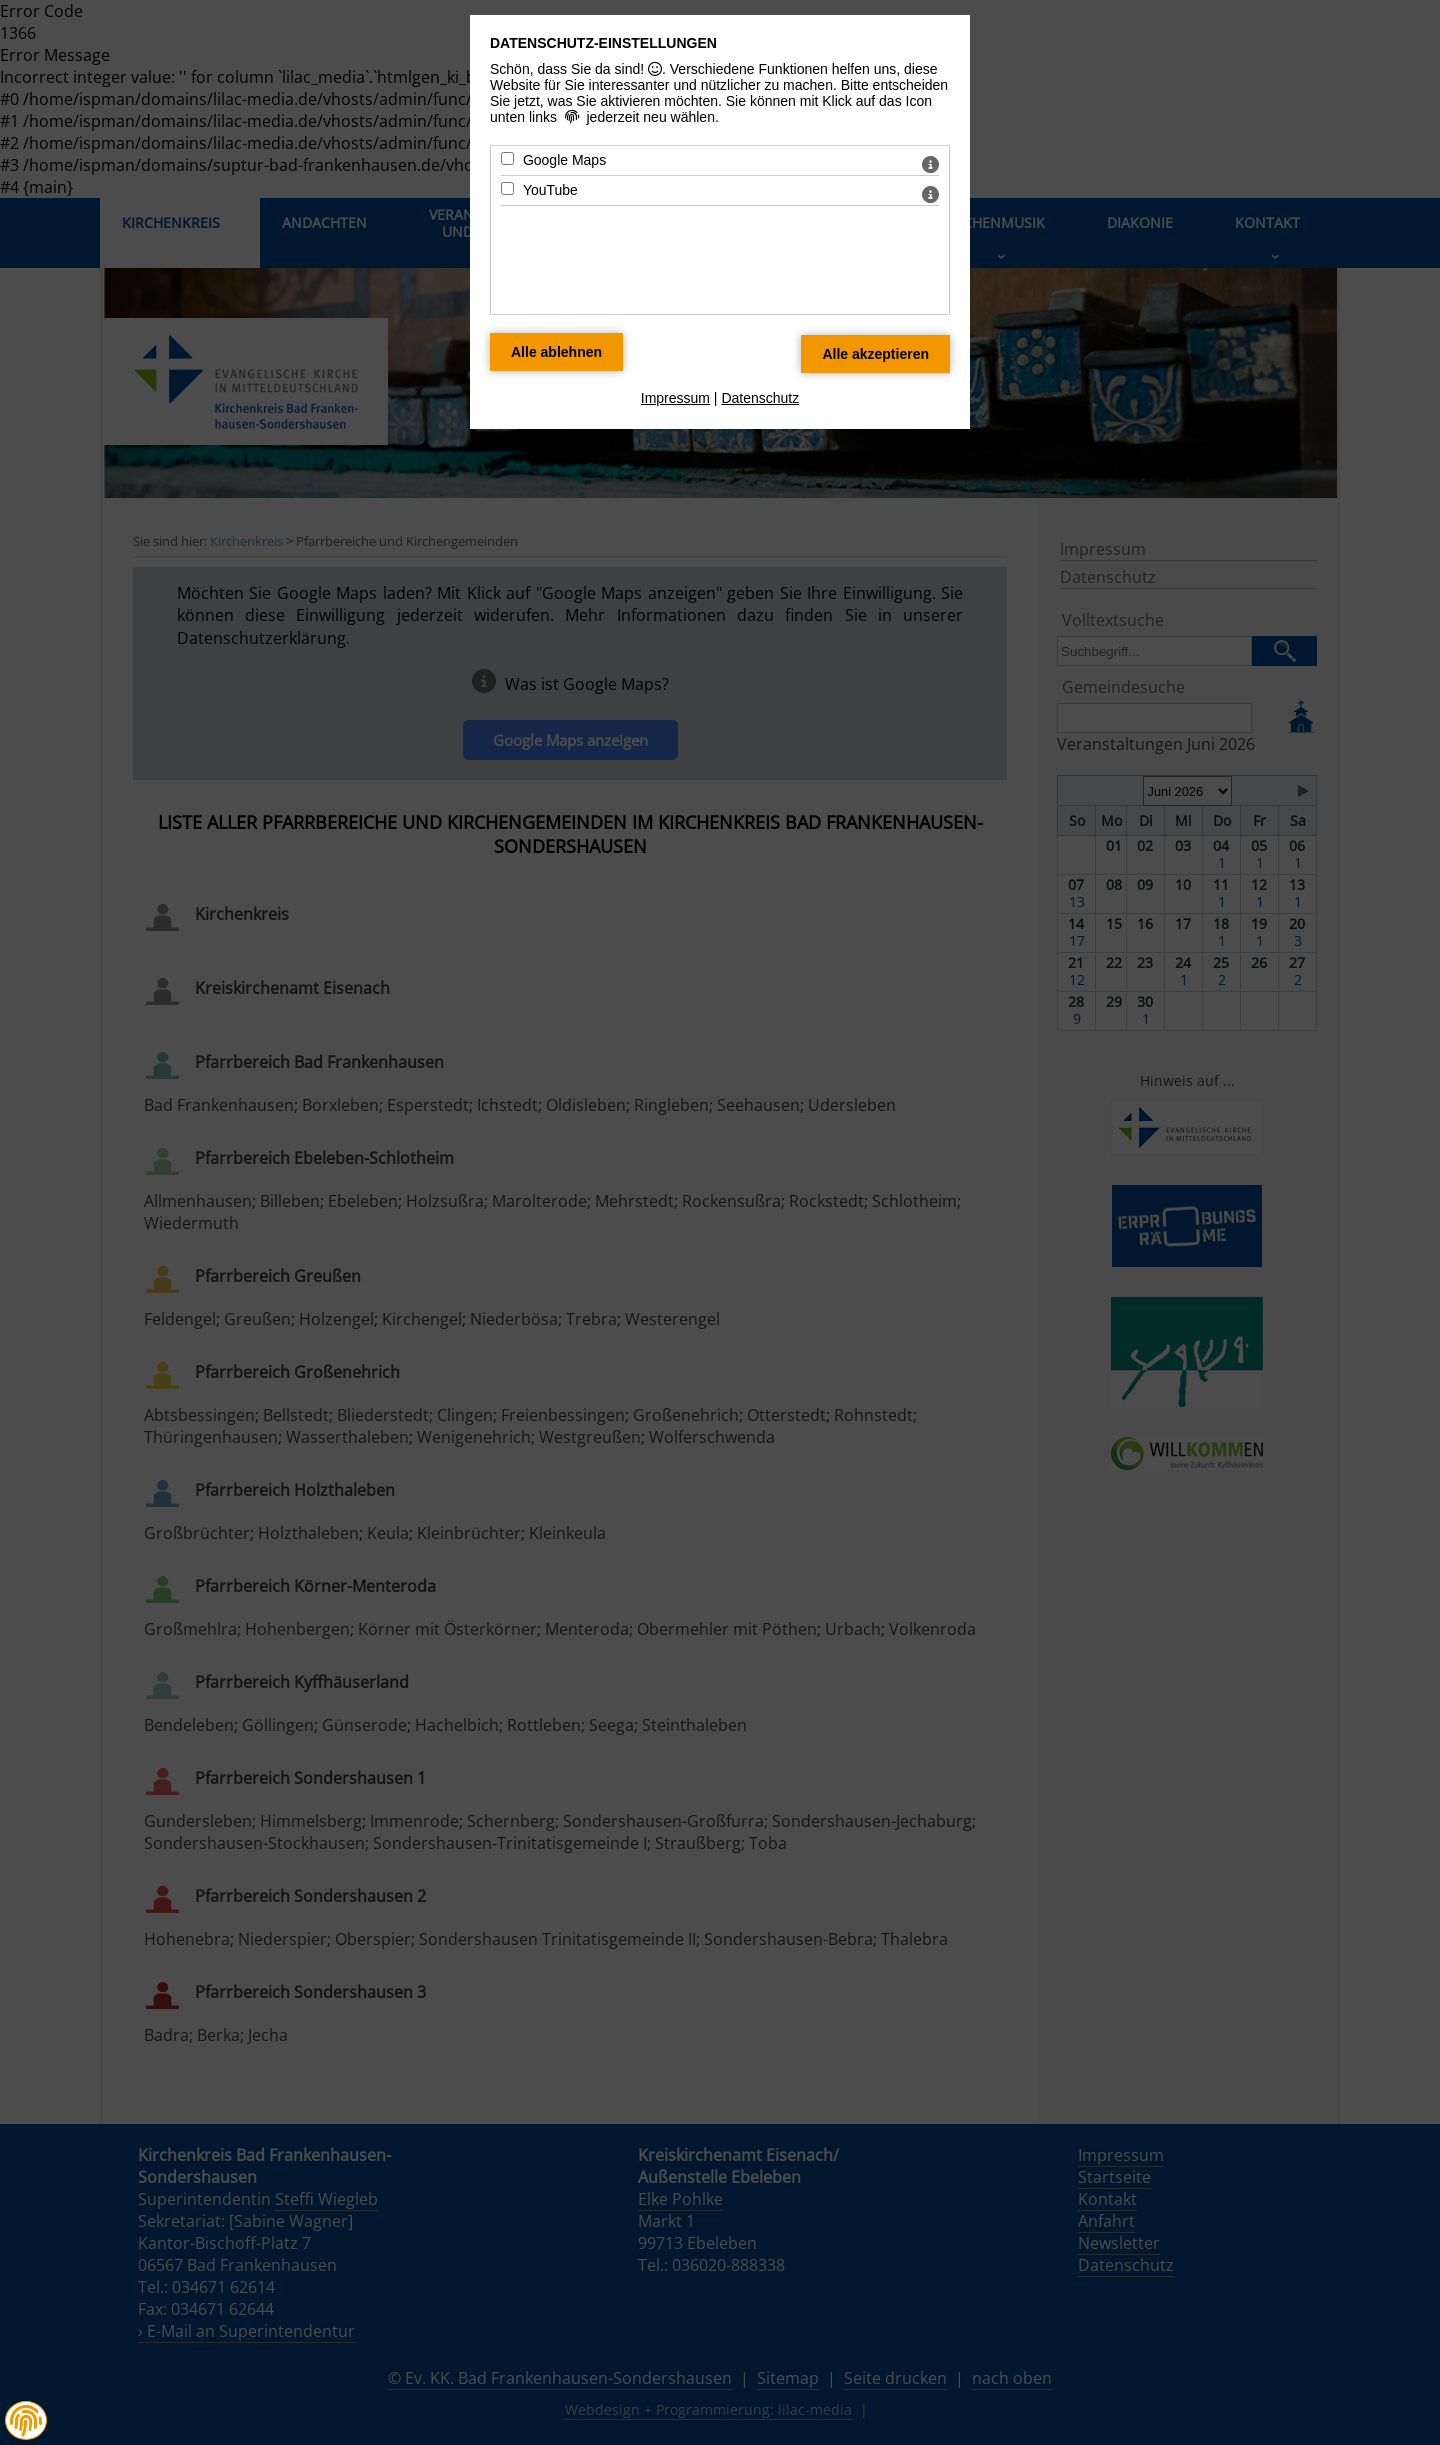 This screenshot has height=2445, width=1440. I want to click on [YouTube - Mit Leertaste zustimmen], so click(507, 188).